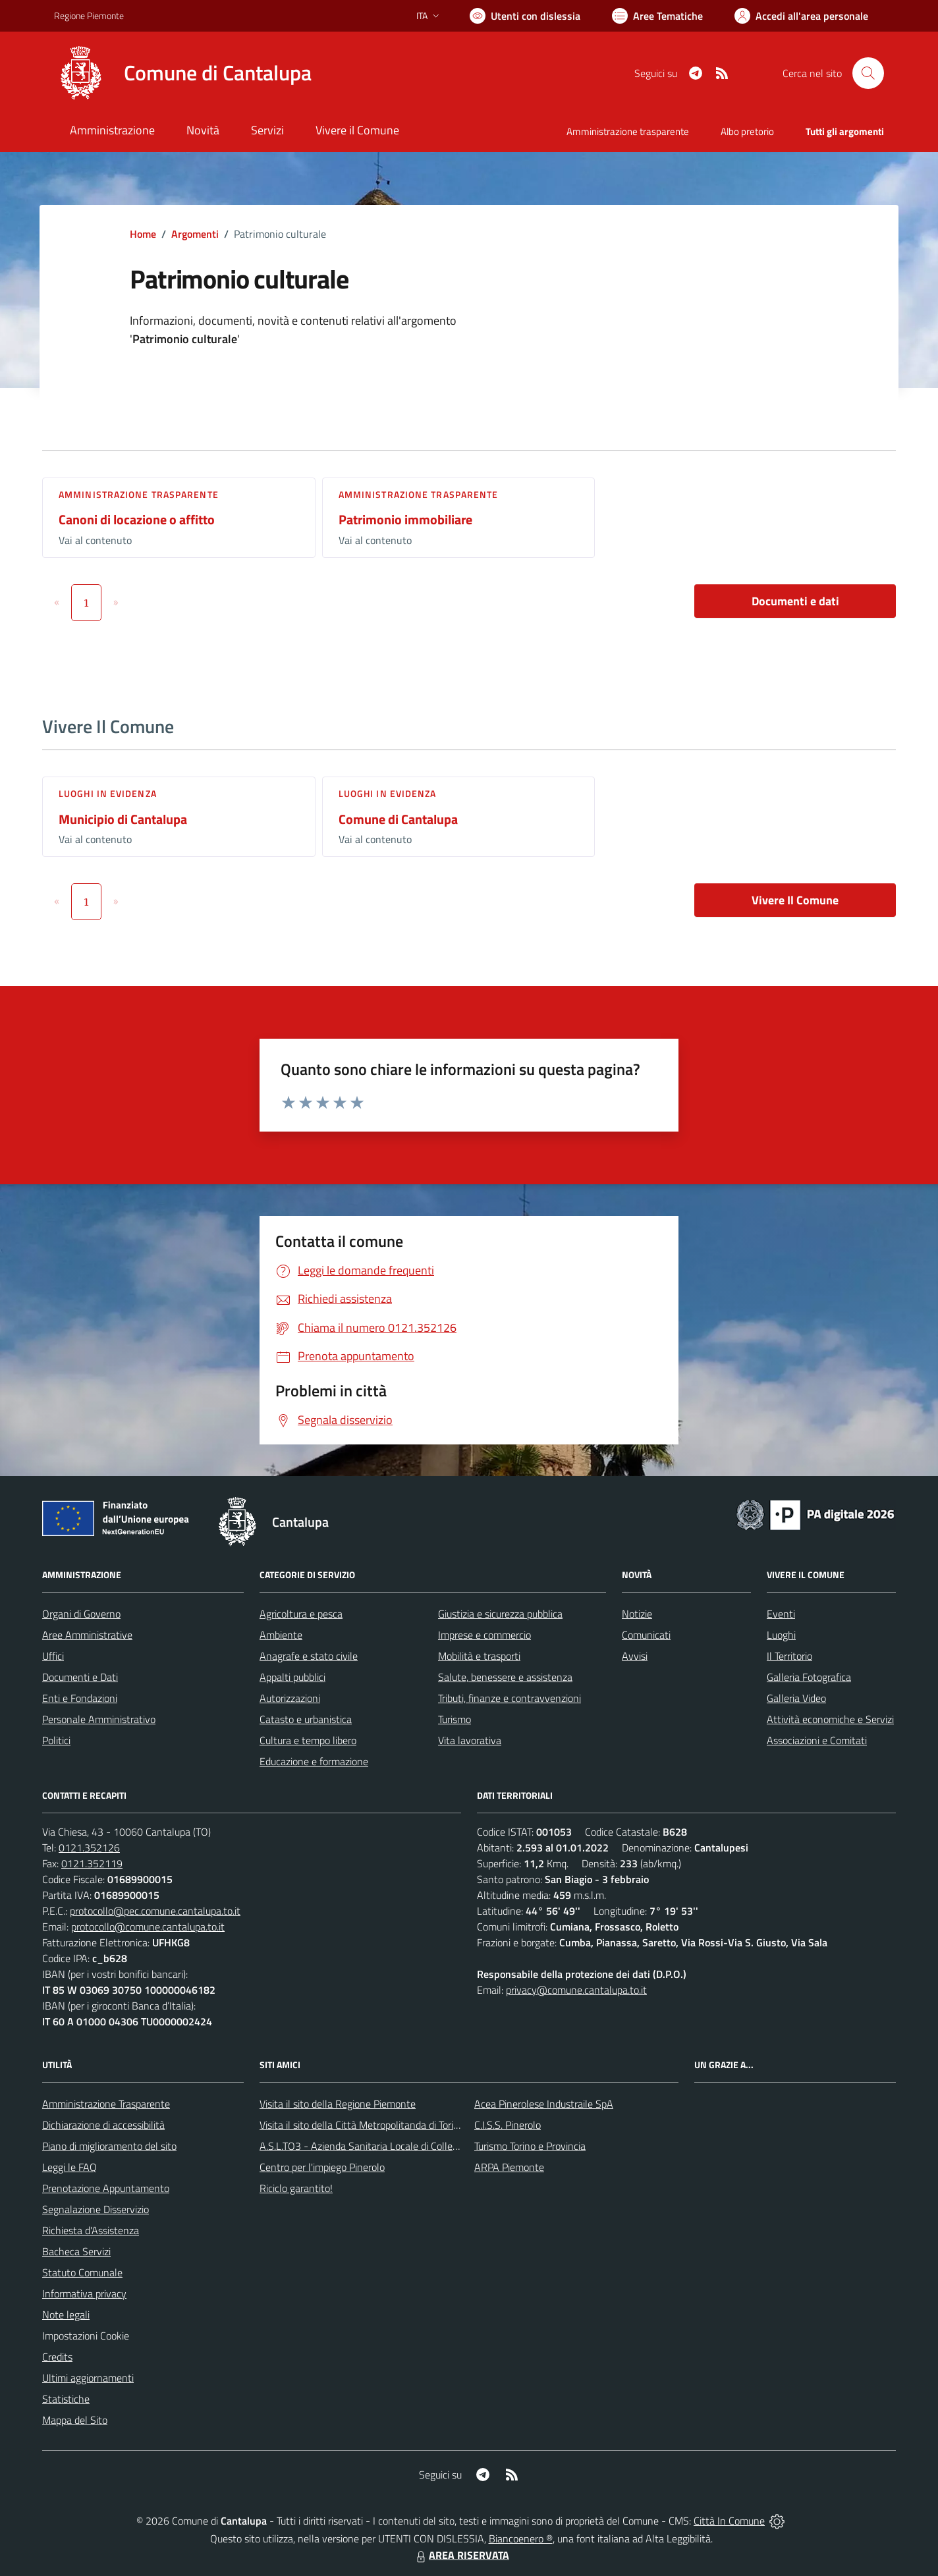 This screenshot has height=2576, width=938. What do you see at coordinates (89, 15) in the screenshot?
I see `Regione Piemonte [Vai al portale Regione Piemonte - link esterno - apertura nuova scheda]` at bounding box center [89, 15].